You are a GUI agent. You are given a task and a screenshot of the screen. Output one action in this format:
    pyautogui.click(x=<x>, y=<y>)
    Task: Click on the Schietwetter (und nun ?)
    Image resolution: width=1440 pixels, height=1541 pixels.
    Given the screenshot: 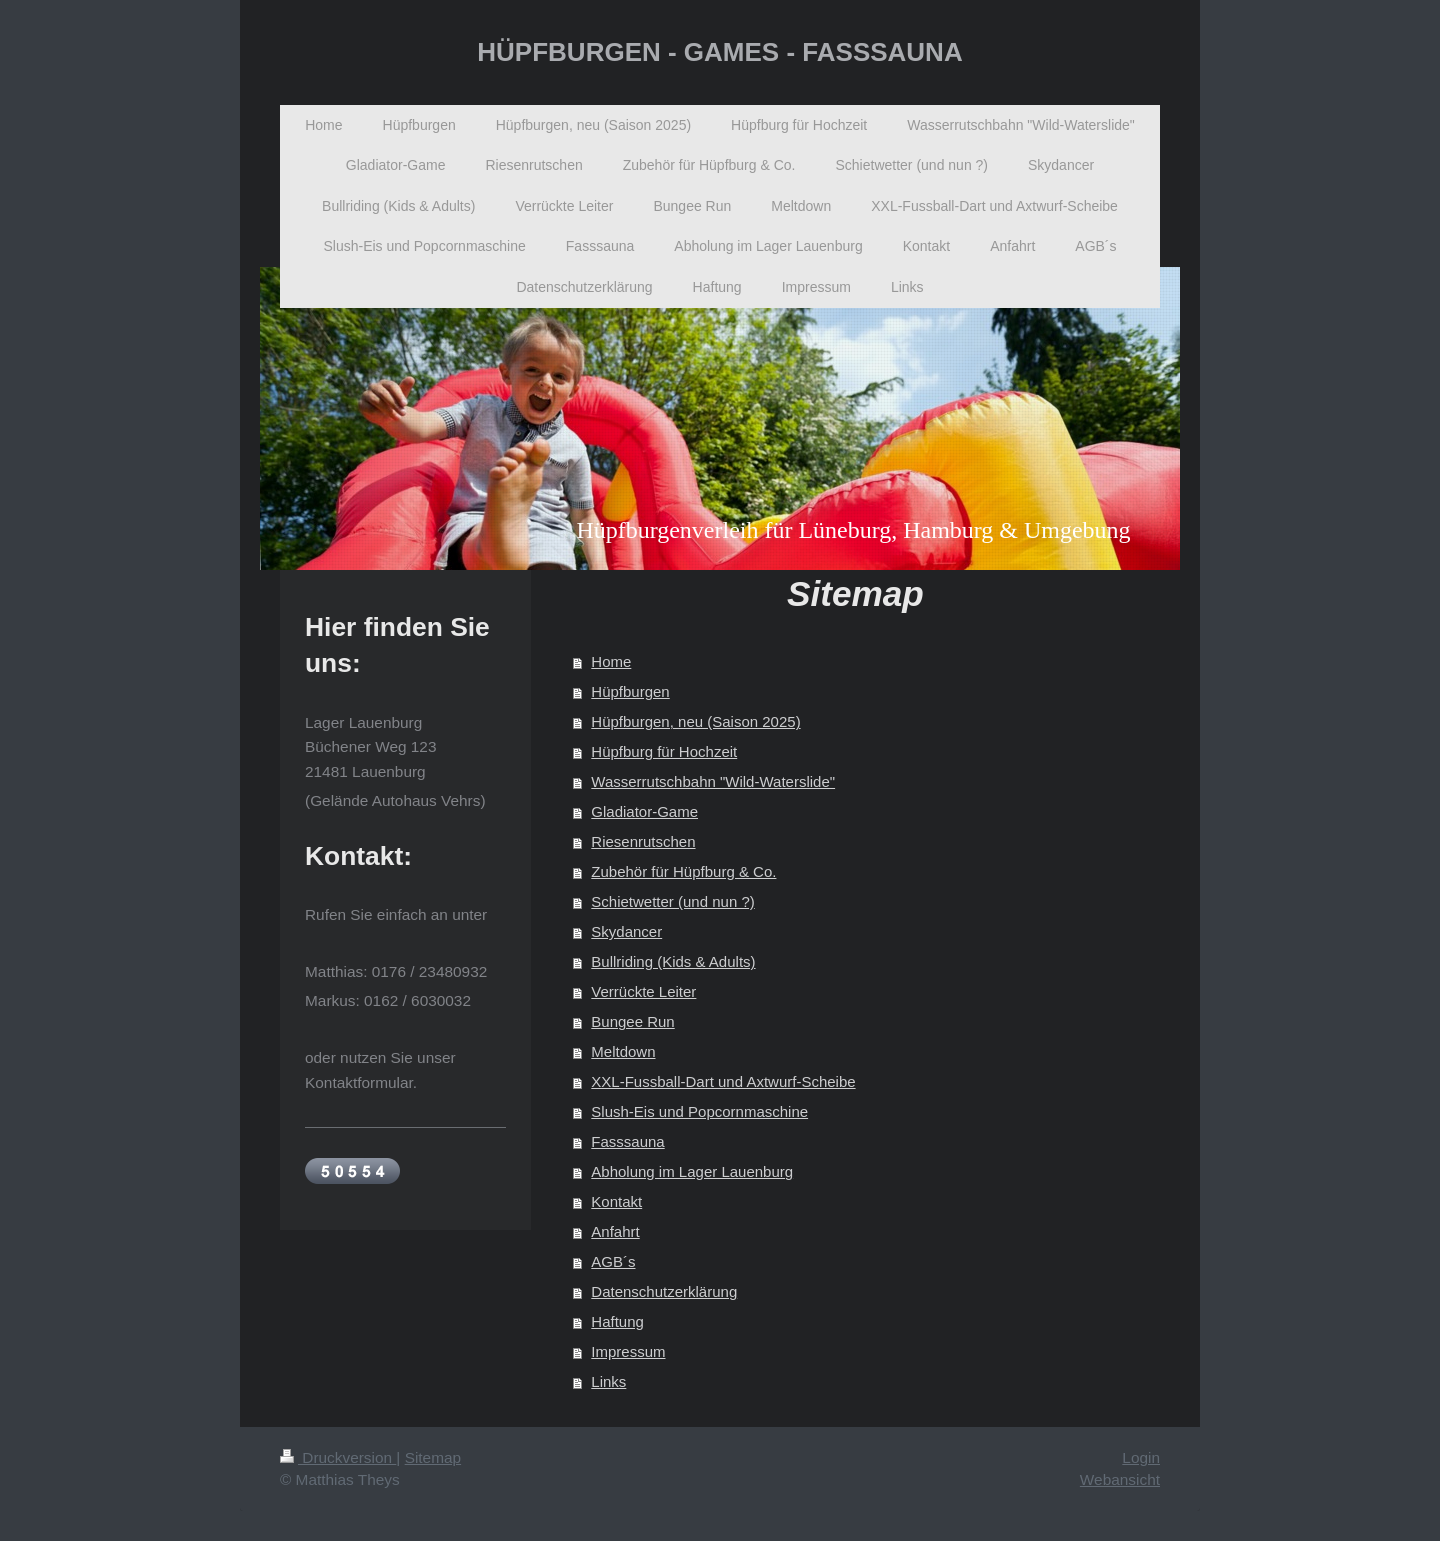 What is the action you would take?
    pyautogui.click(x=672, y=901)
    